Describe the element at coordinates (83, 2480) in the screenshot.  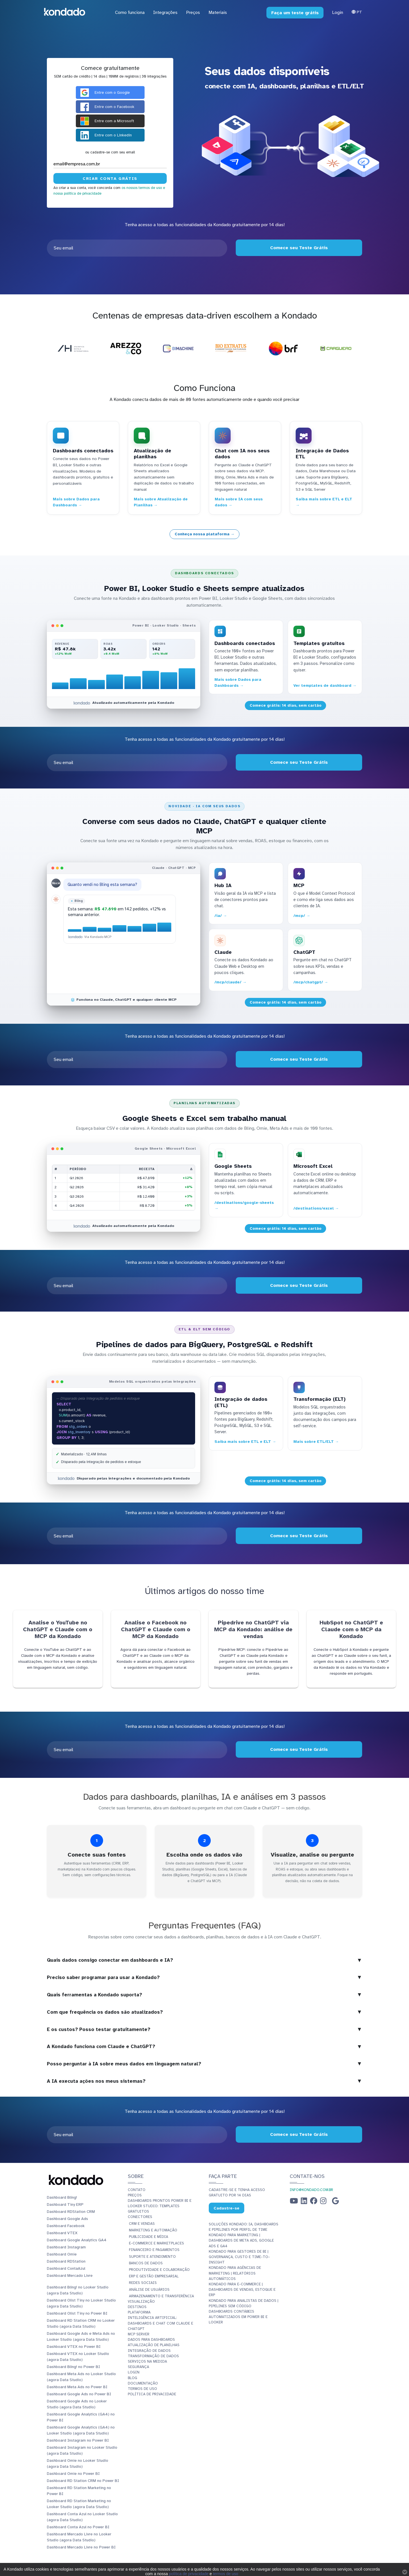
I see `Dashboard RD Station CRM no Power BI` at that location.